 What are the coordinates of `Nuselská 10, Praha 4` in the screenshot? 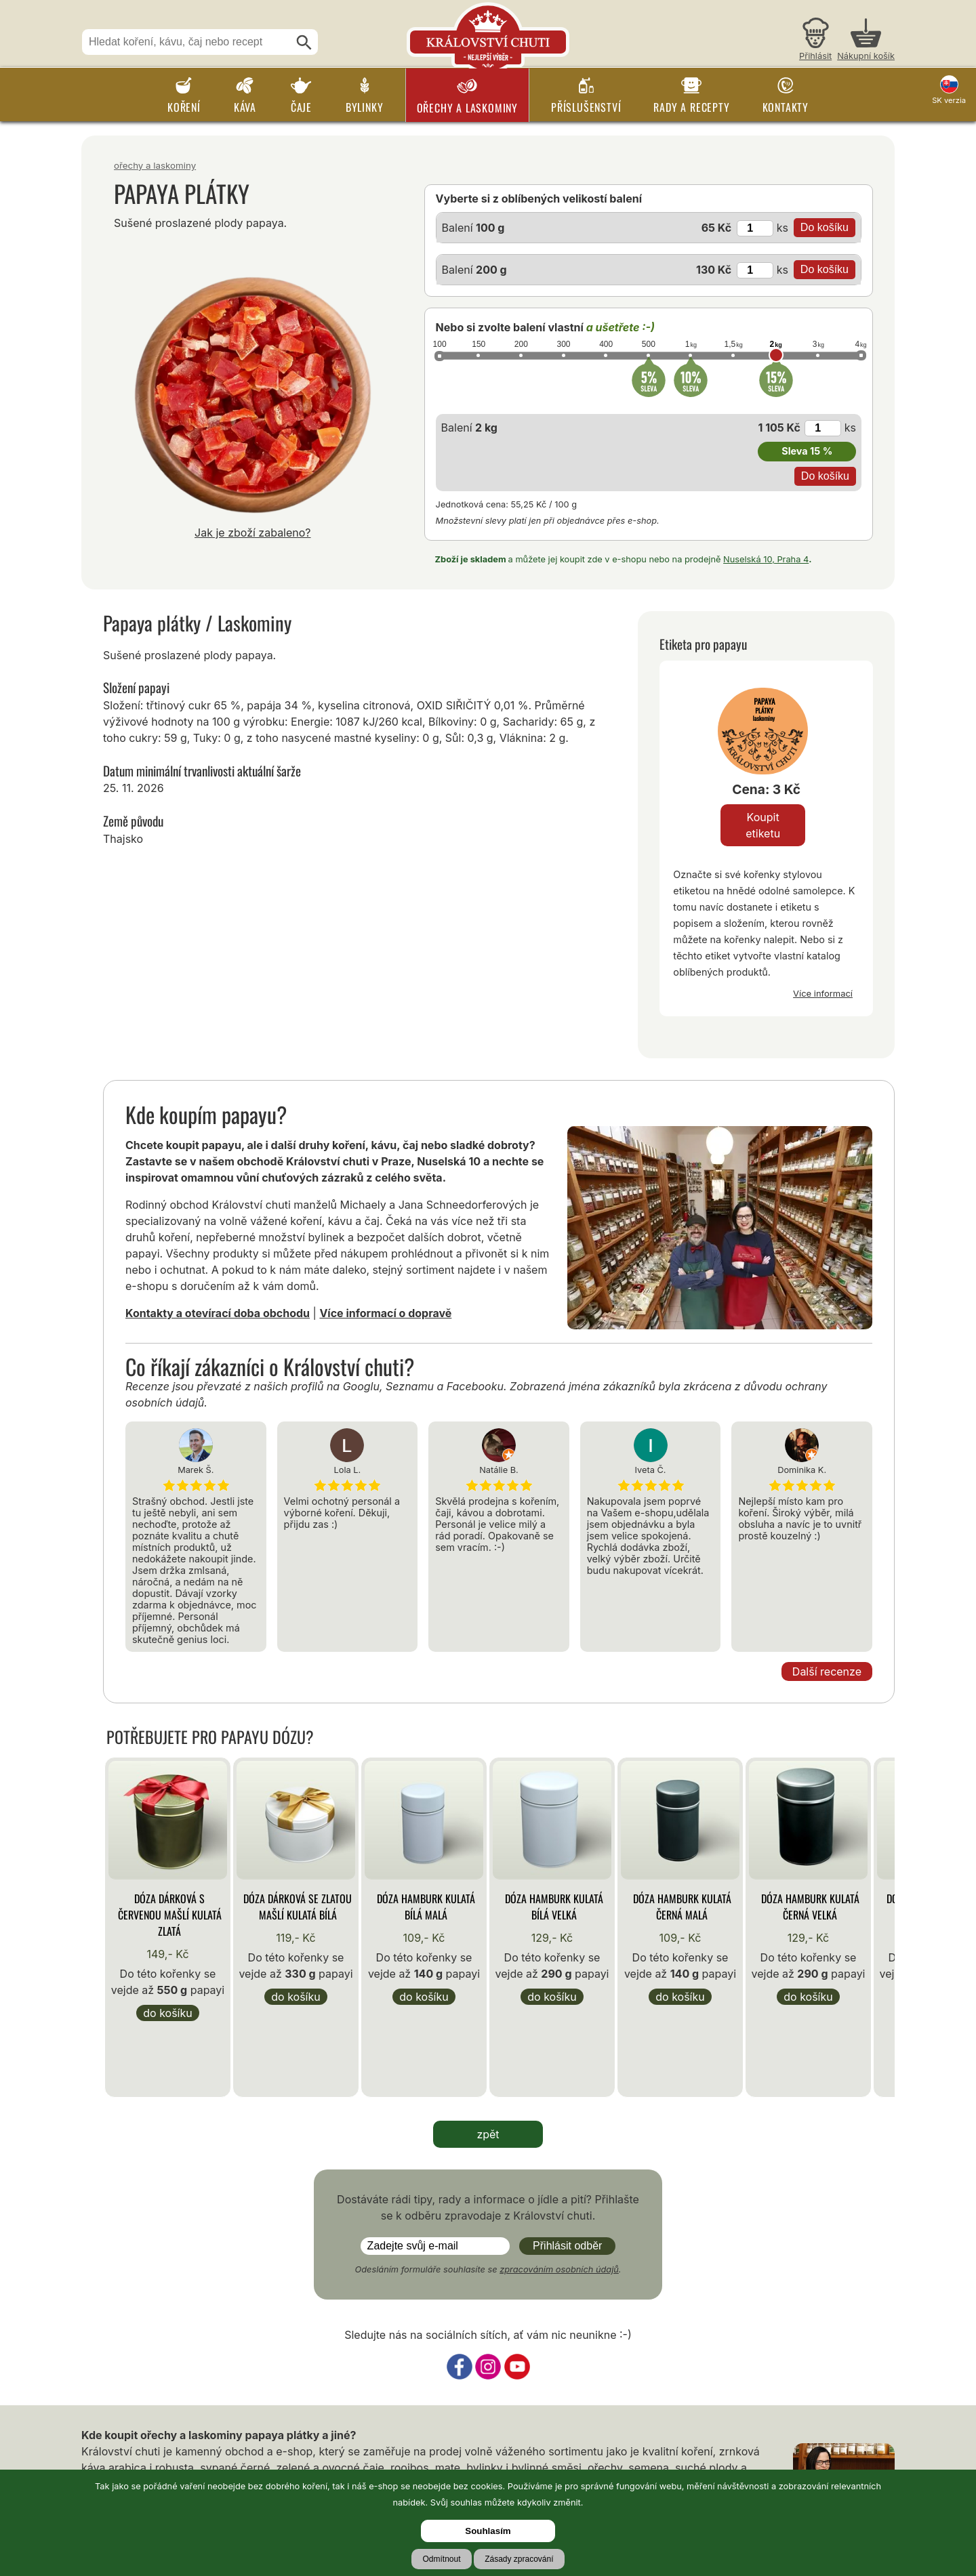 It's located at (766, 559).